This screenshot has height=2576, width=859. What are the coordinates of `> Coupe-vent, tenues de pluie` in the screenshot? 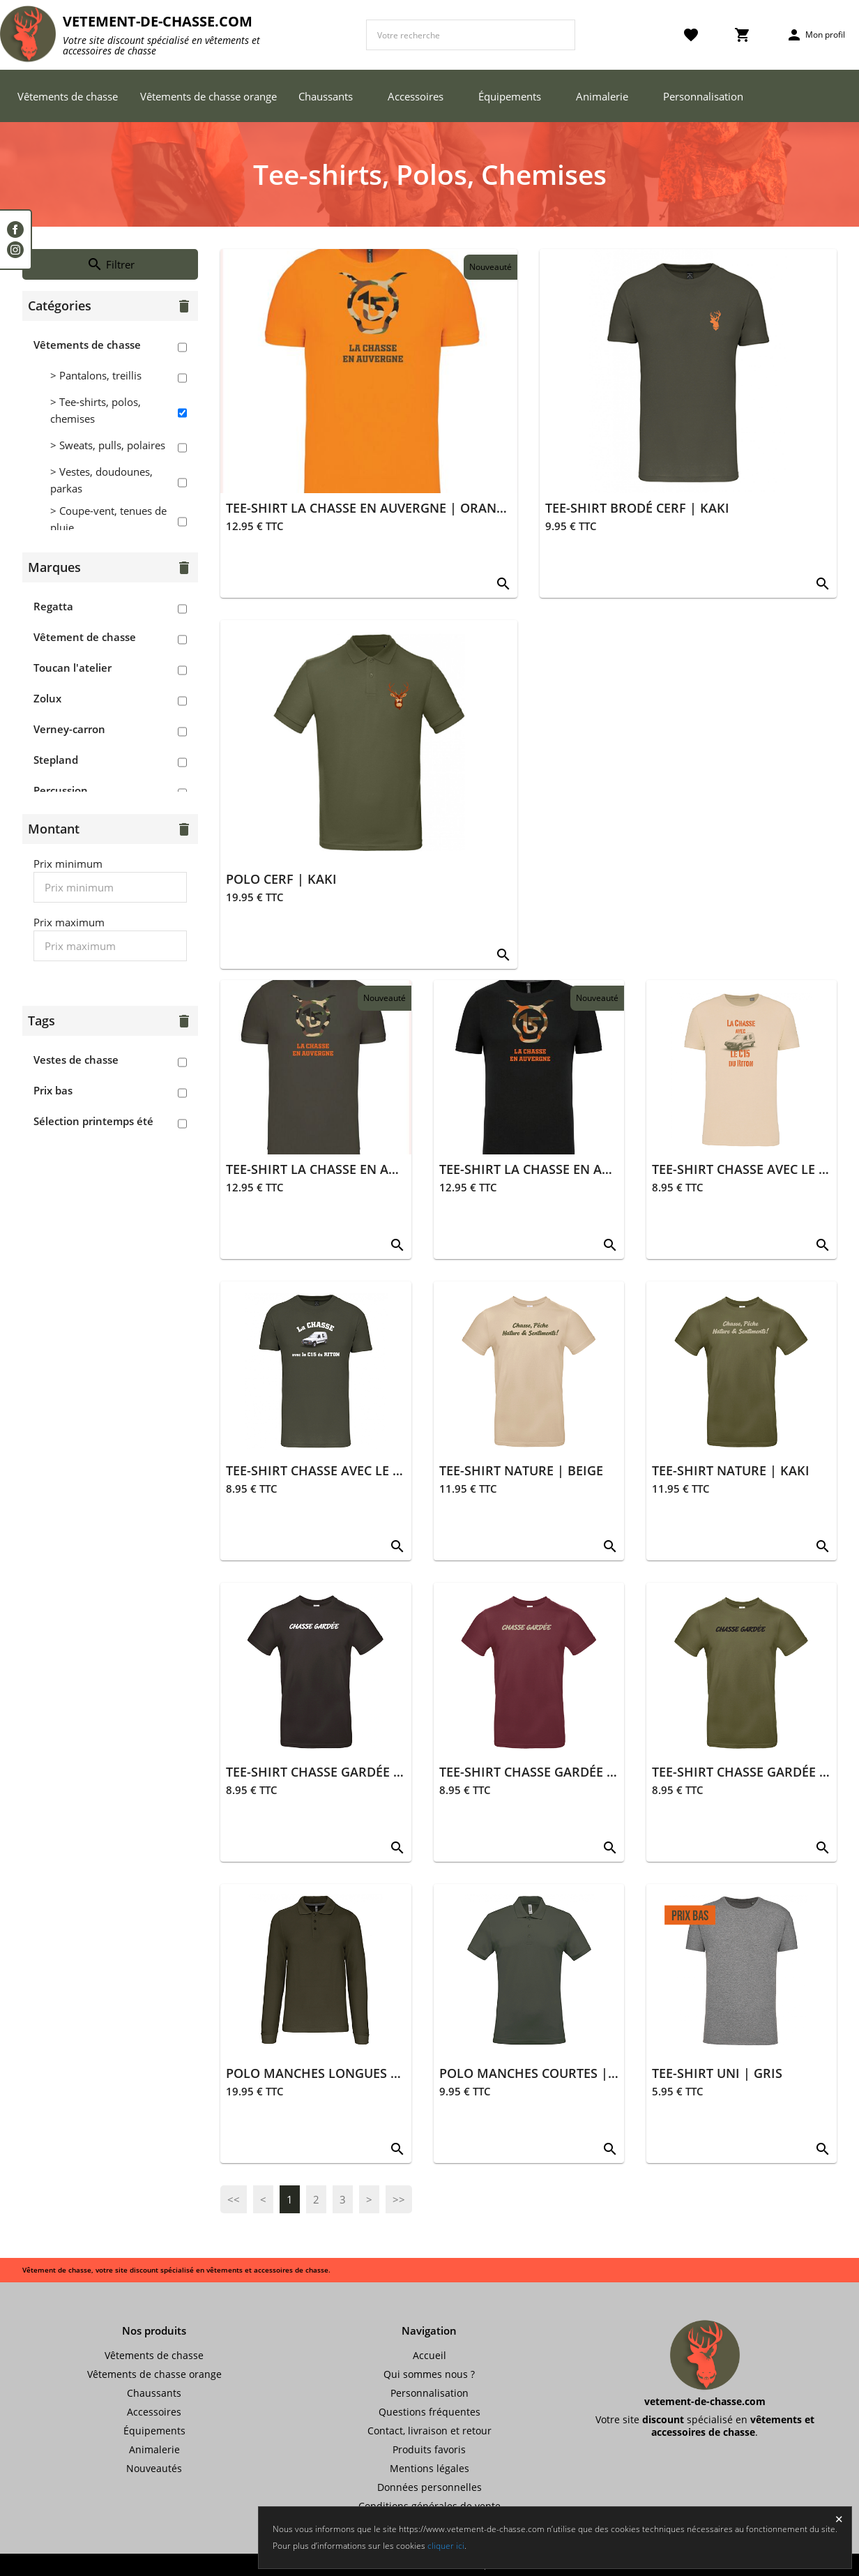 It's located at (108, 519).